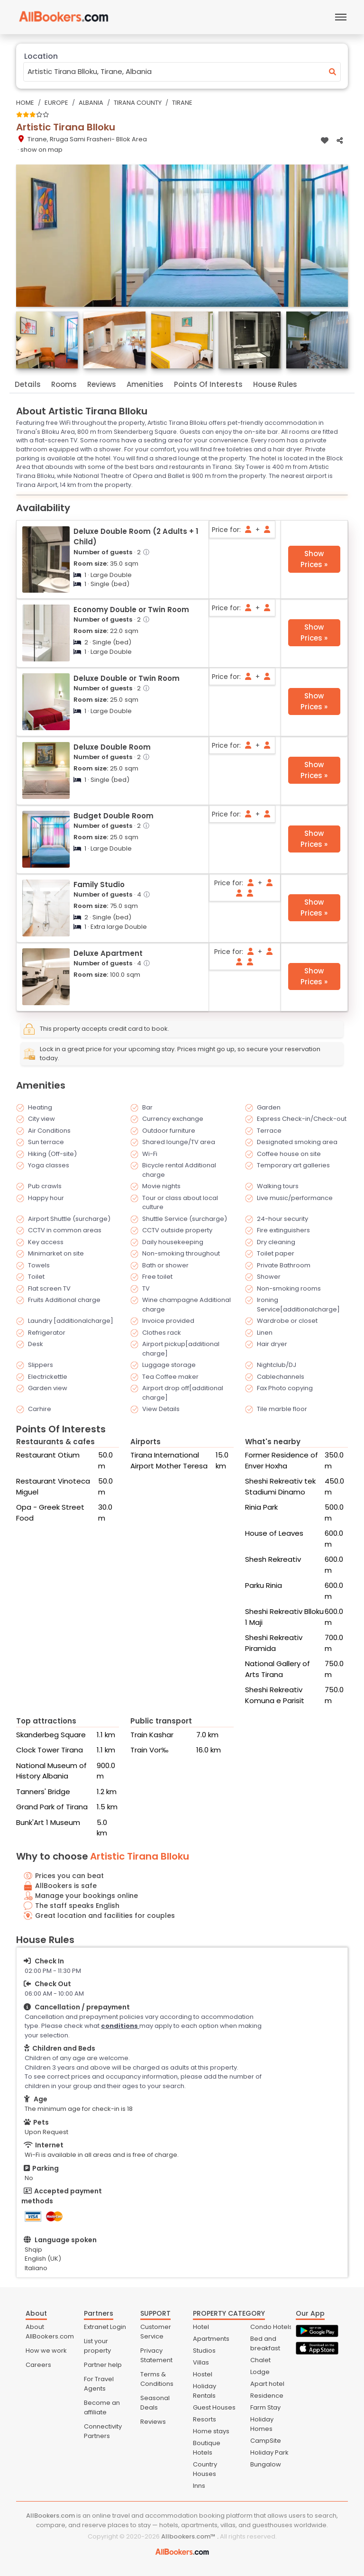 This screenshot has width=364, height=2576. I want to click on Holiday Park, so click(269, 2452).